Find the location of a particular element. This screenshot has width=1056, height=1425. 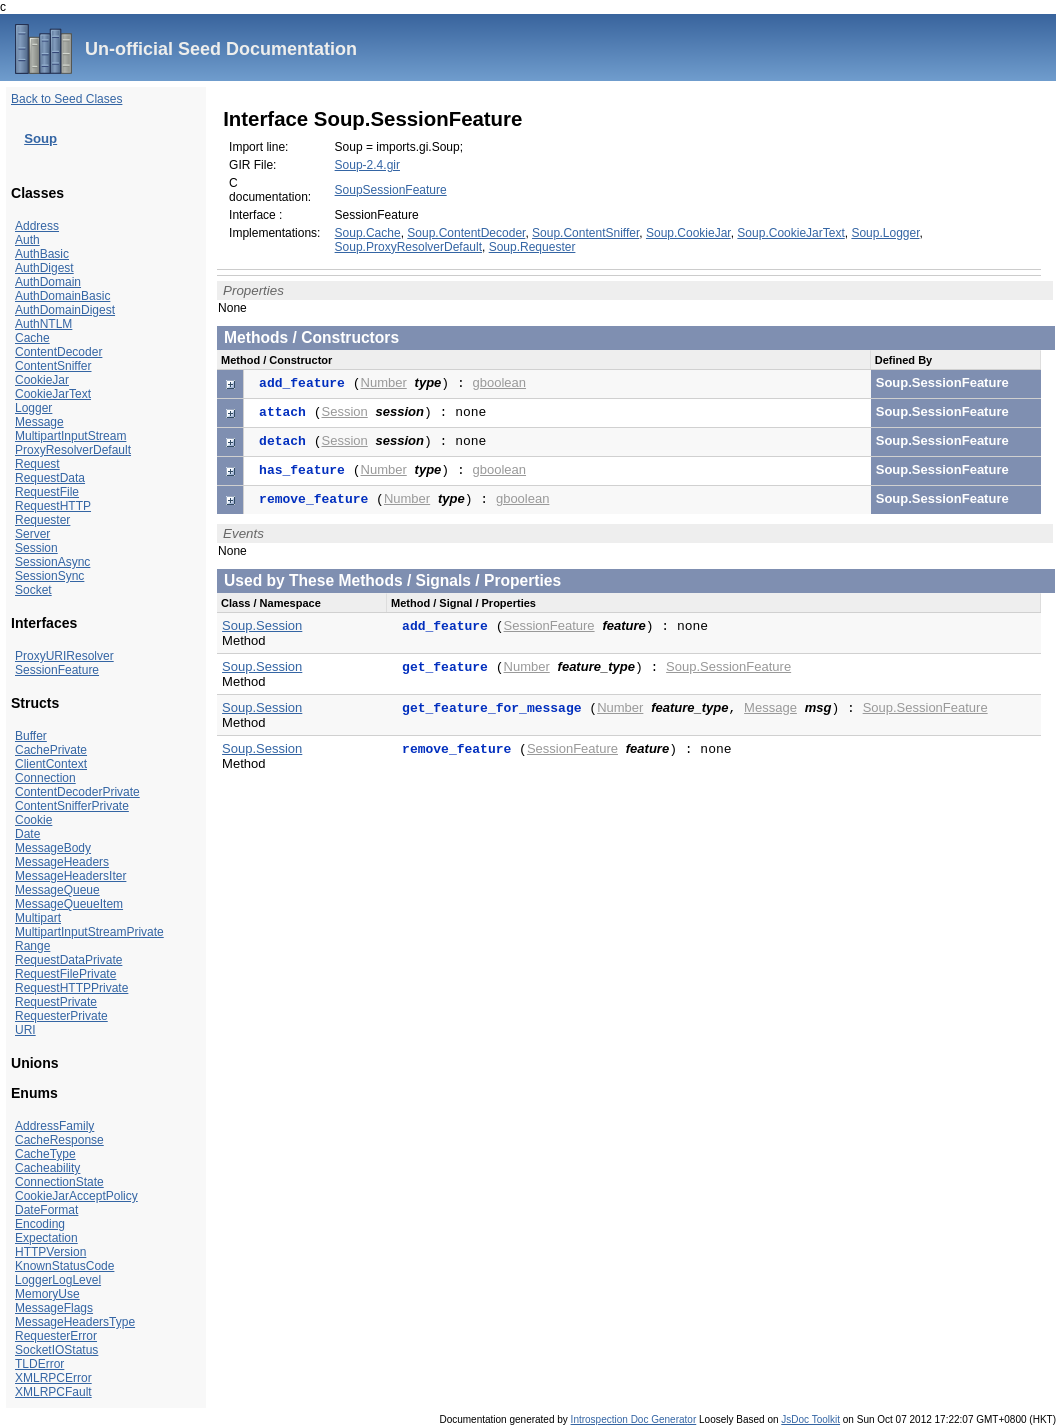

SessionFeature is located at coordinates (57, 670).